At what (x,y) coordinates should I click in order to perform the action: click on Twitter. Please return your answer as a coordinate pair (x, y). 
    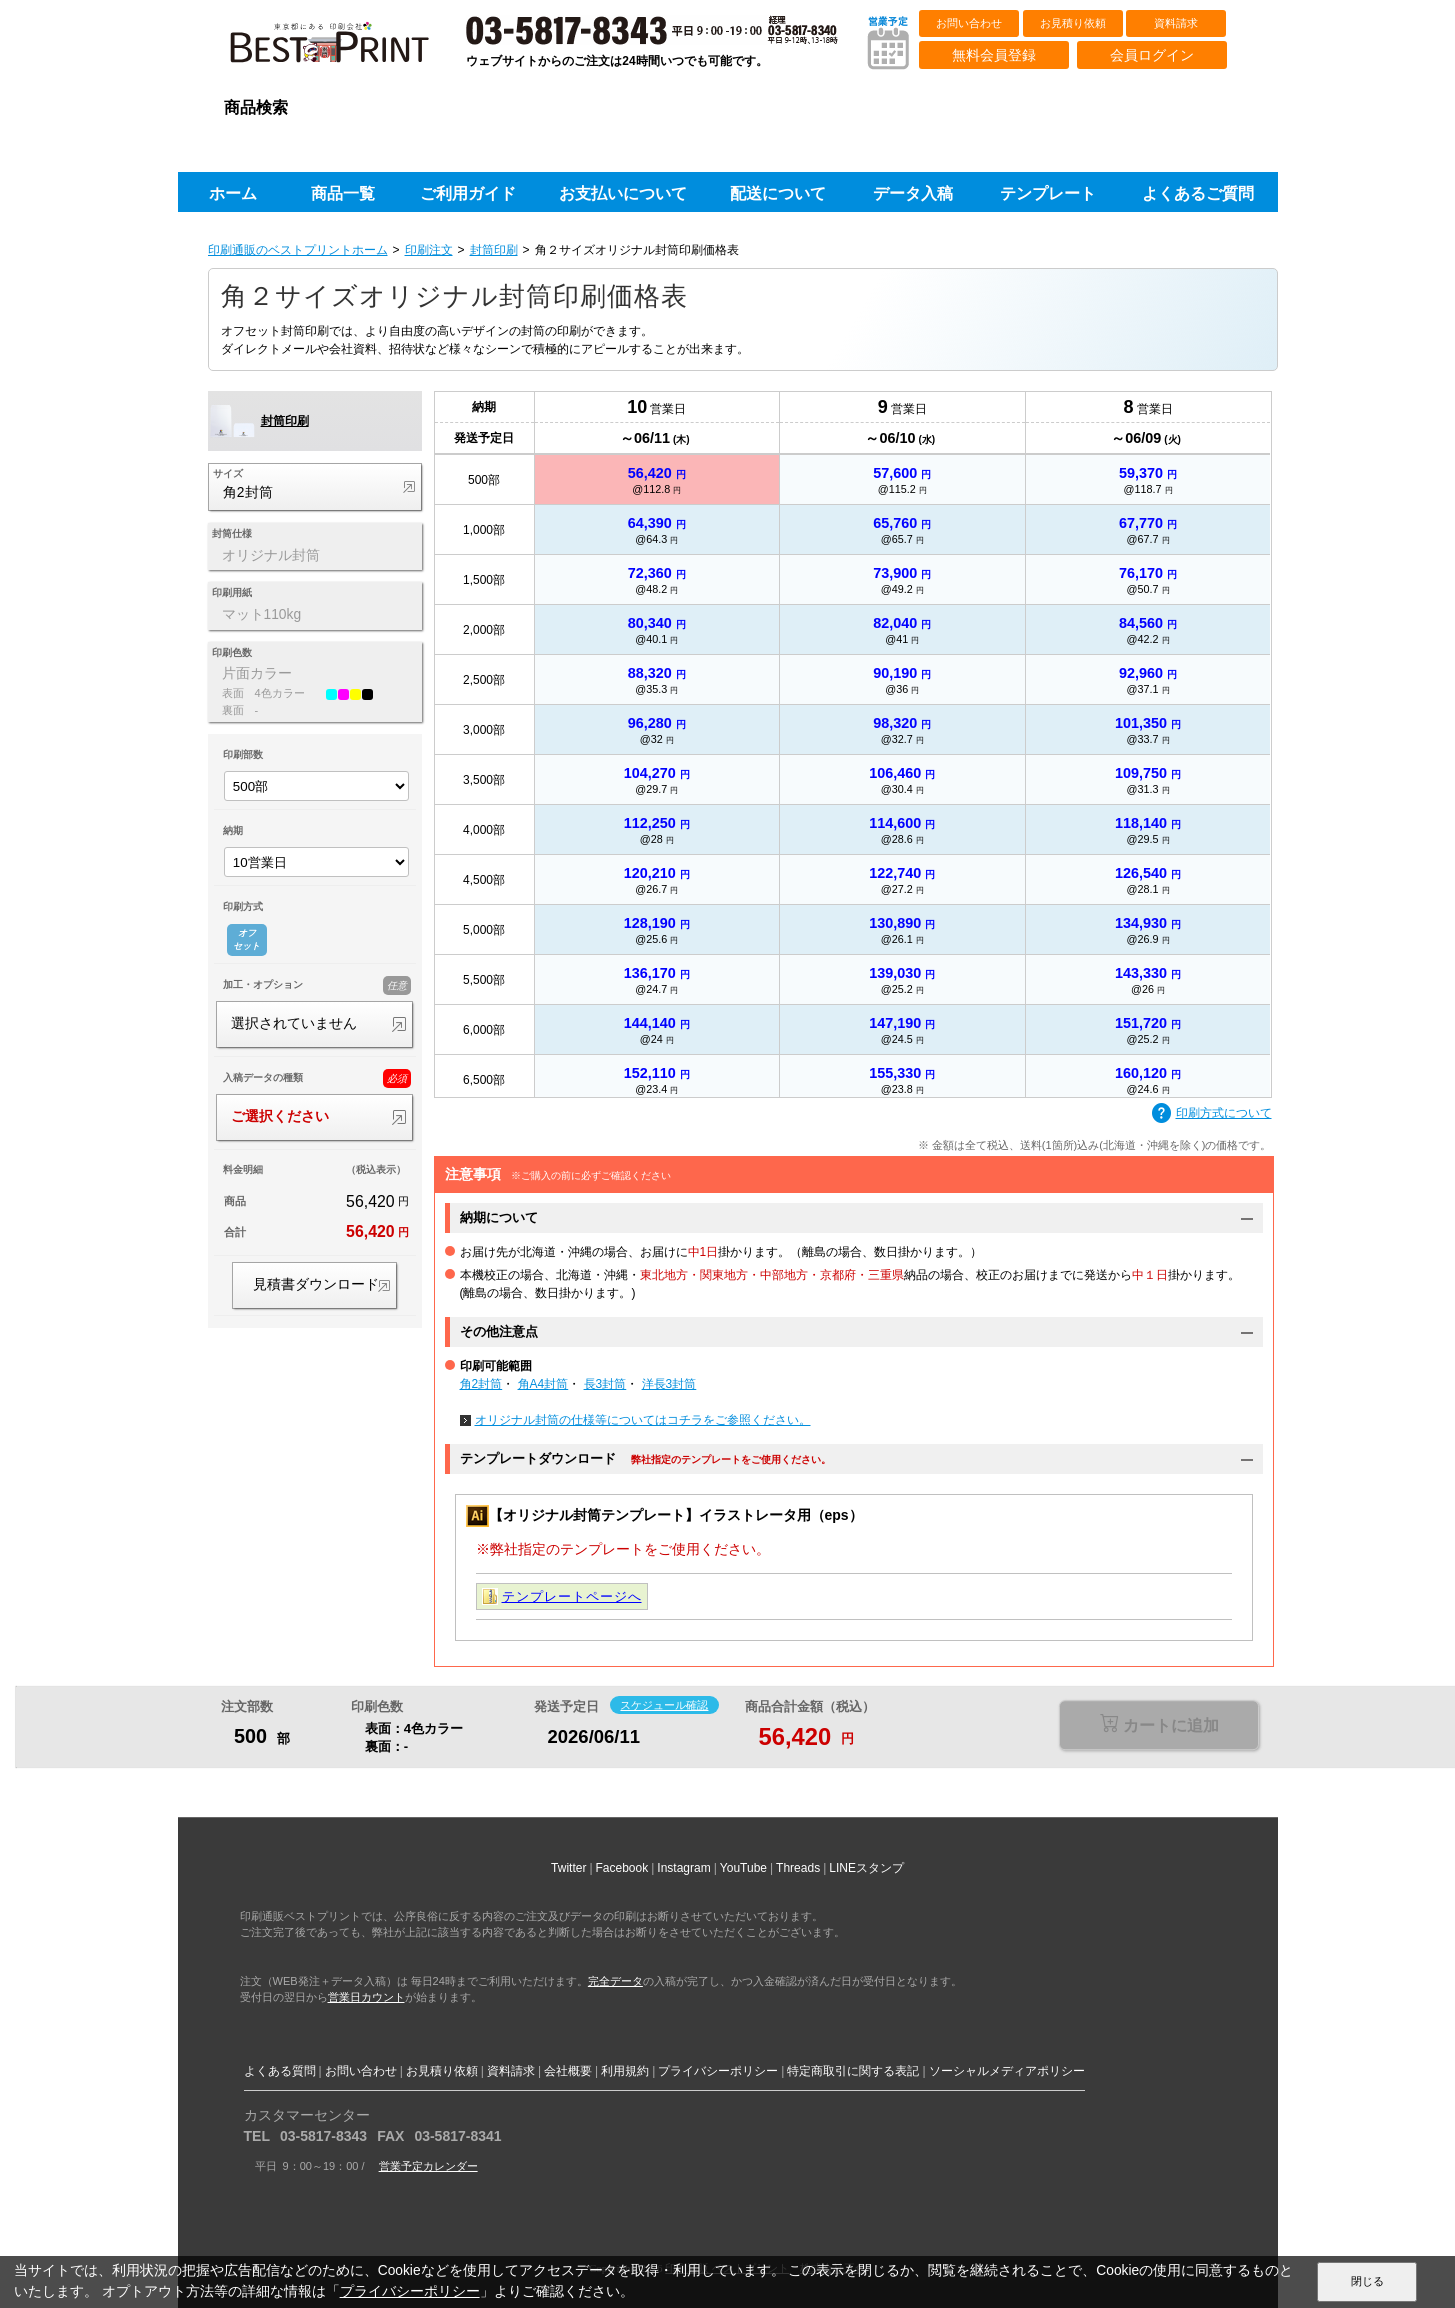
    Looking at the image, I should click on (568, 1868).